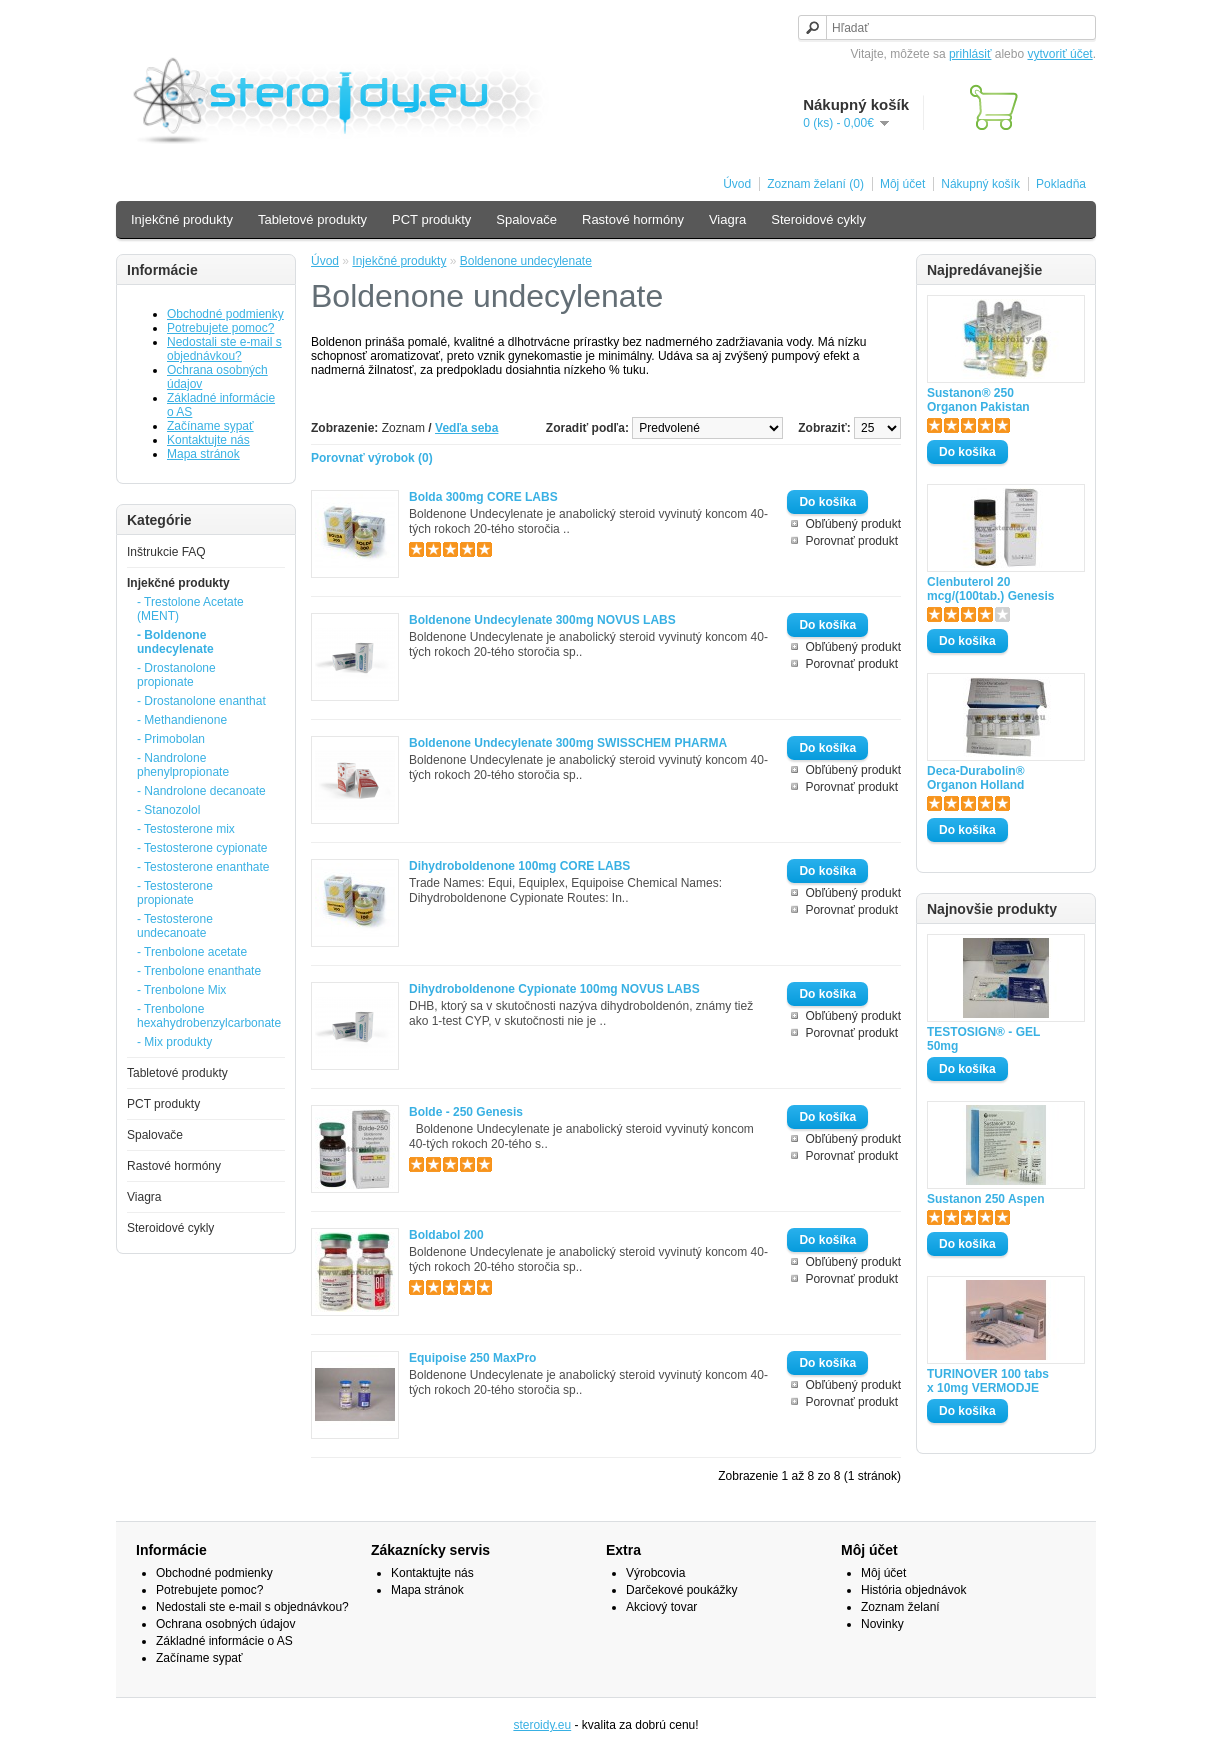 The width and height of the screenshot is (1212, 1752). What do you see at coordinates (431, 219) in the screenshot?
I see `PCT produkty` at bounding box center [431, 219].